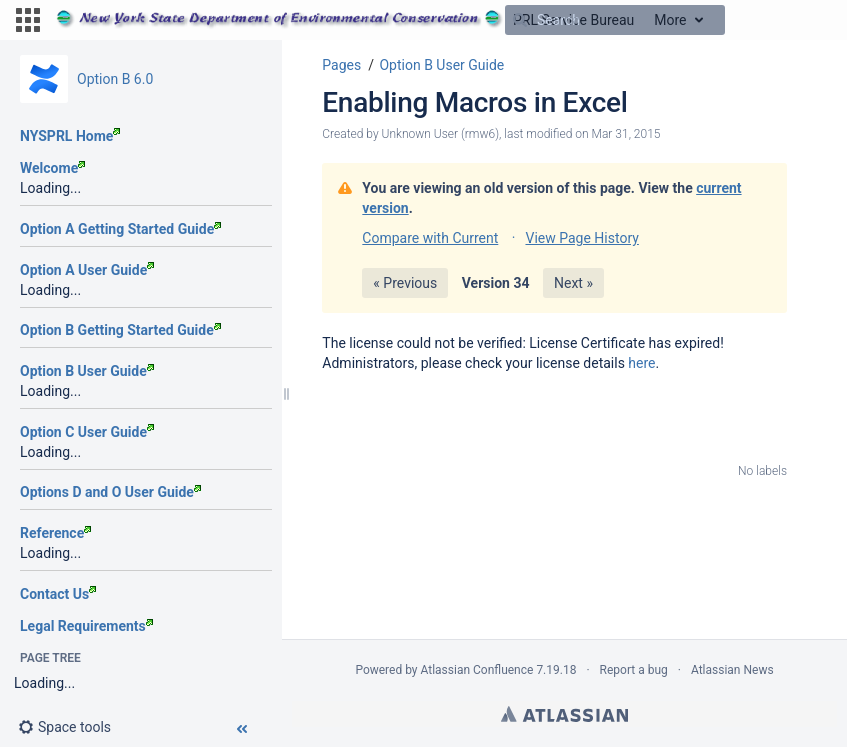 This screenshot has width=847, height=747. I want to click on here, so click(641, 363).